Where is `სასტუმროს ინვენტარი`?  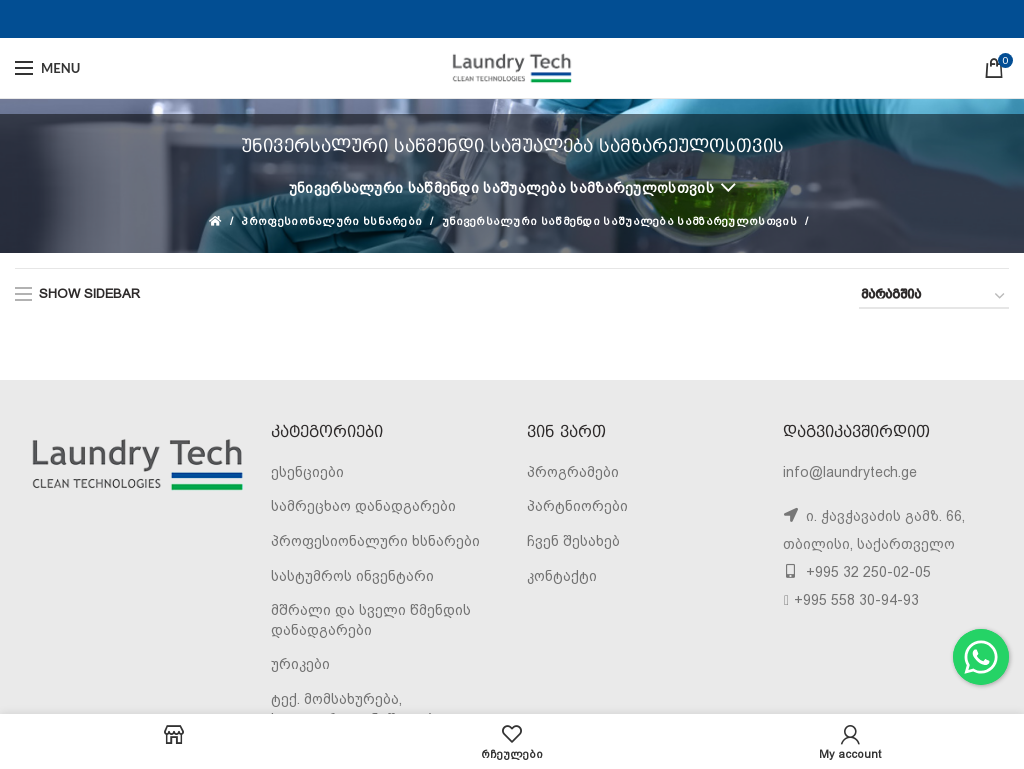
სასტუმროს ინვენტარი is located at coordinates (352, 576).